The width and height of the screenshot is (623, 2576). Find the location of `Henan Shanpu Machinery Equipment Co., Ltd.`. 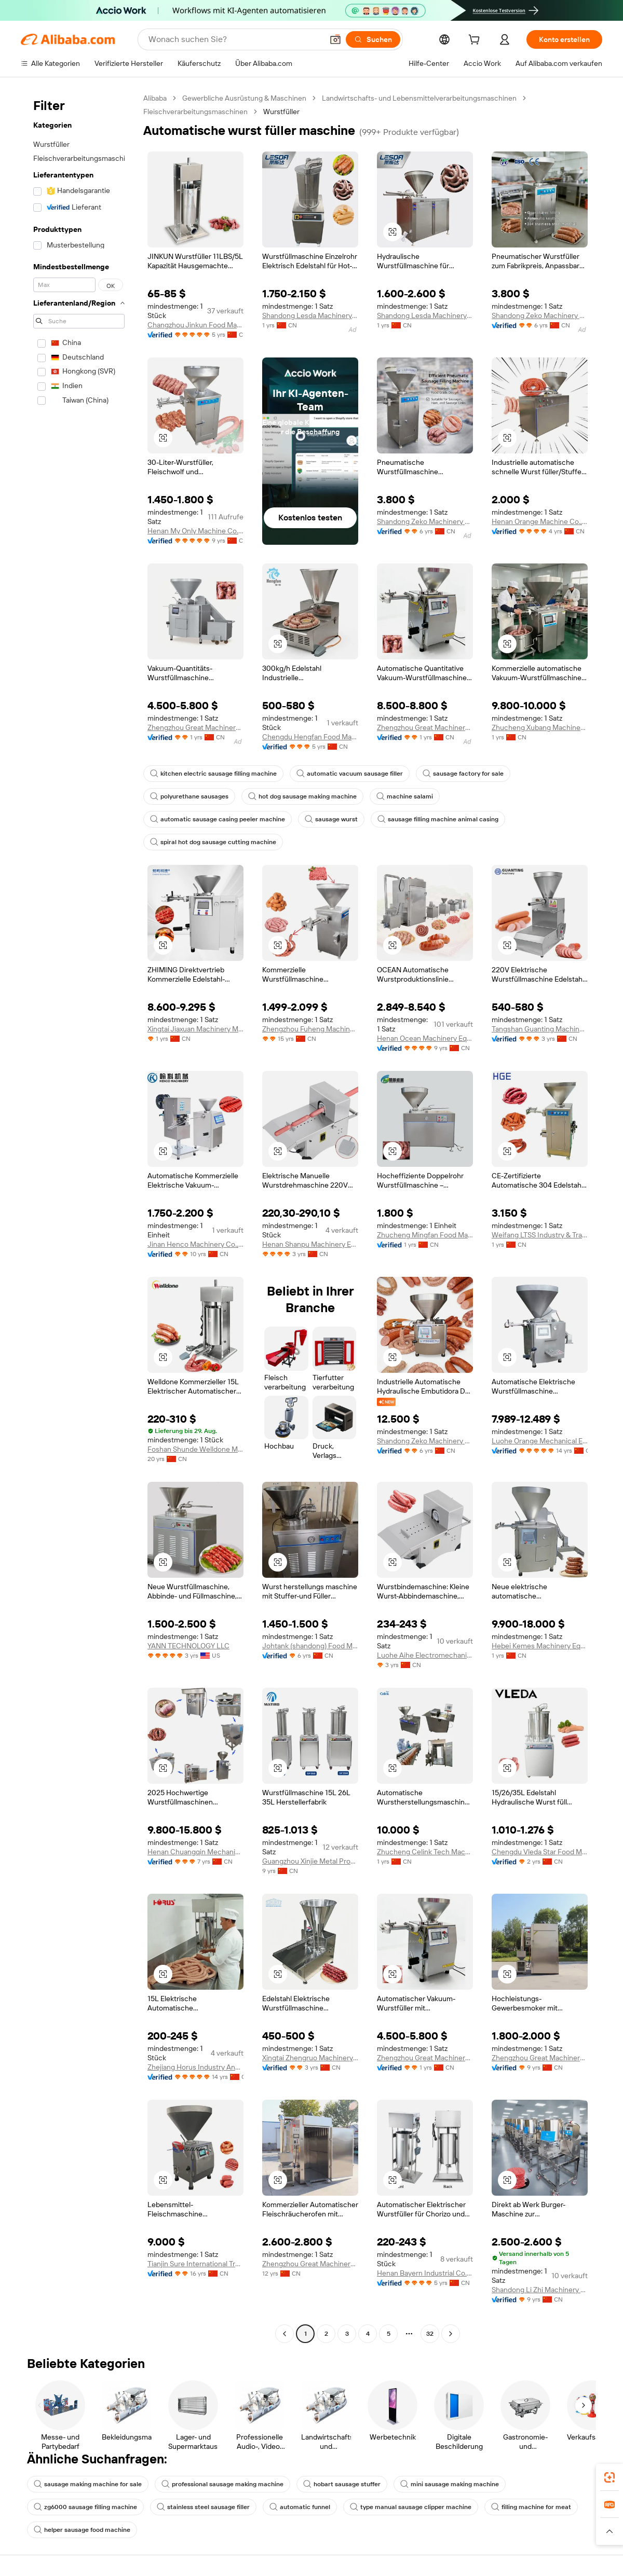

Henan Shanpu Machinery Equipment Co., Ltd. is located at coordinates (310, 1244).